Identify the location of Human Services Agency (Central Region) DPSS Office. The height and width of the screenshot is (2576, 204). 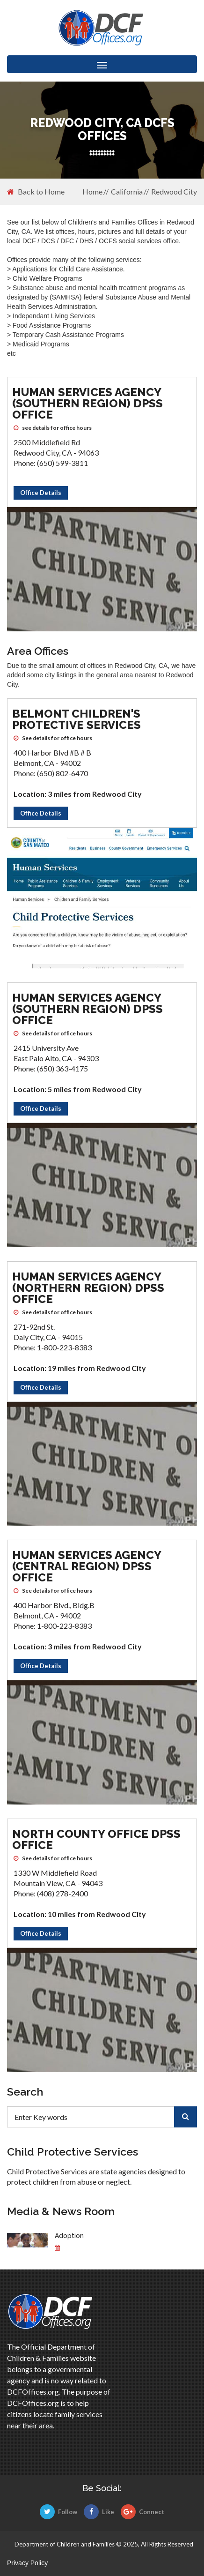
(86, 1566).